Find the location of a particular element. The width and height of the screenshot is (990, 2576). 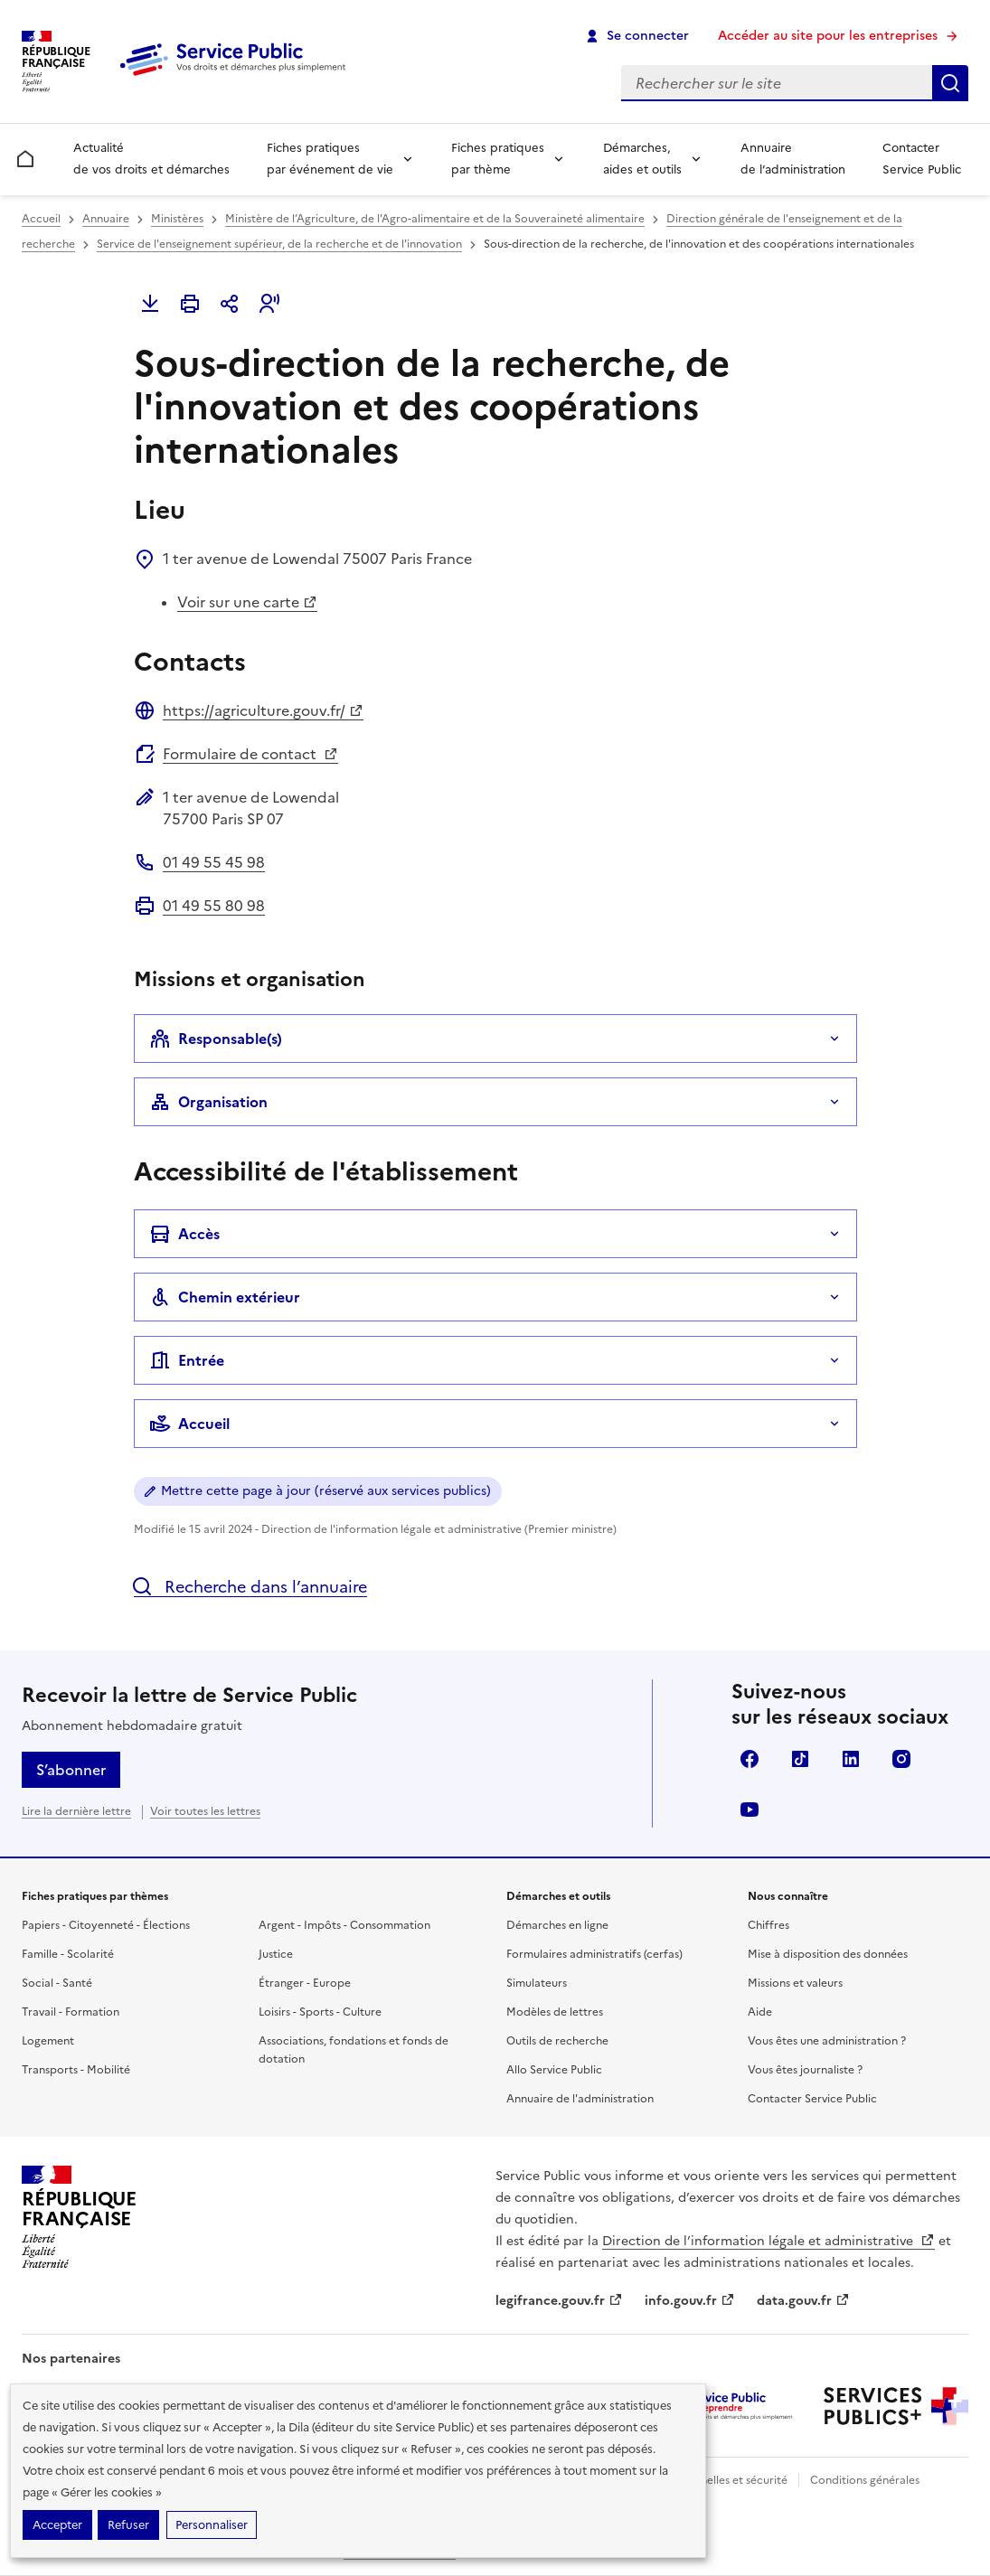

[button] is located at coordinates (269, 303).